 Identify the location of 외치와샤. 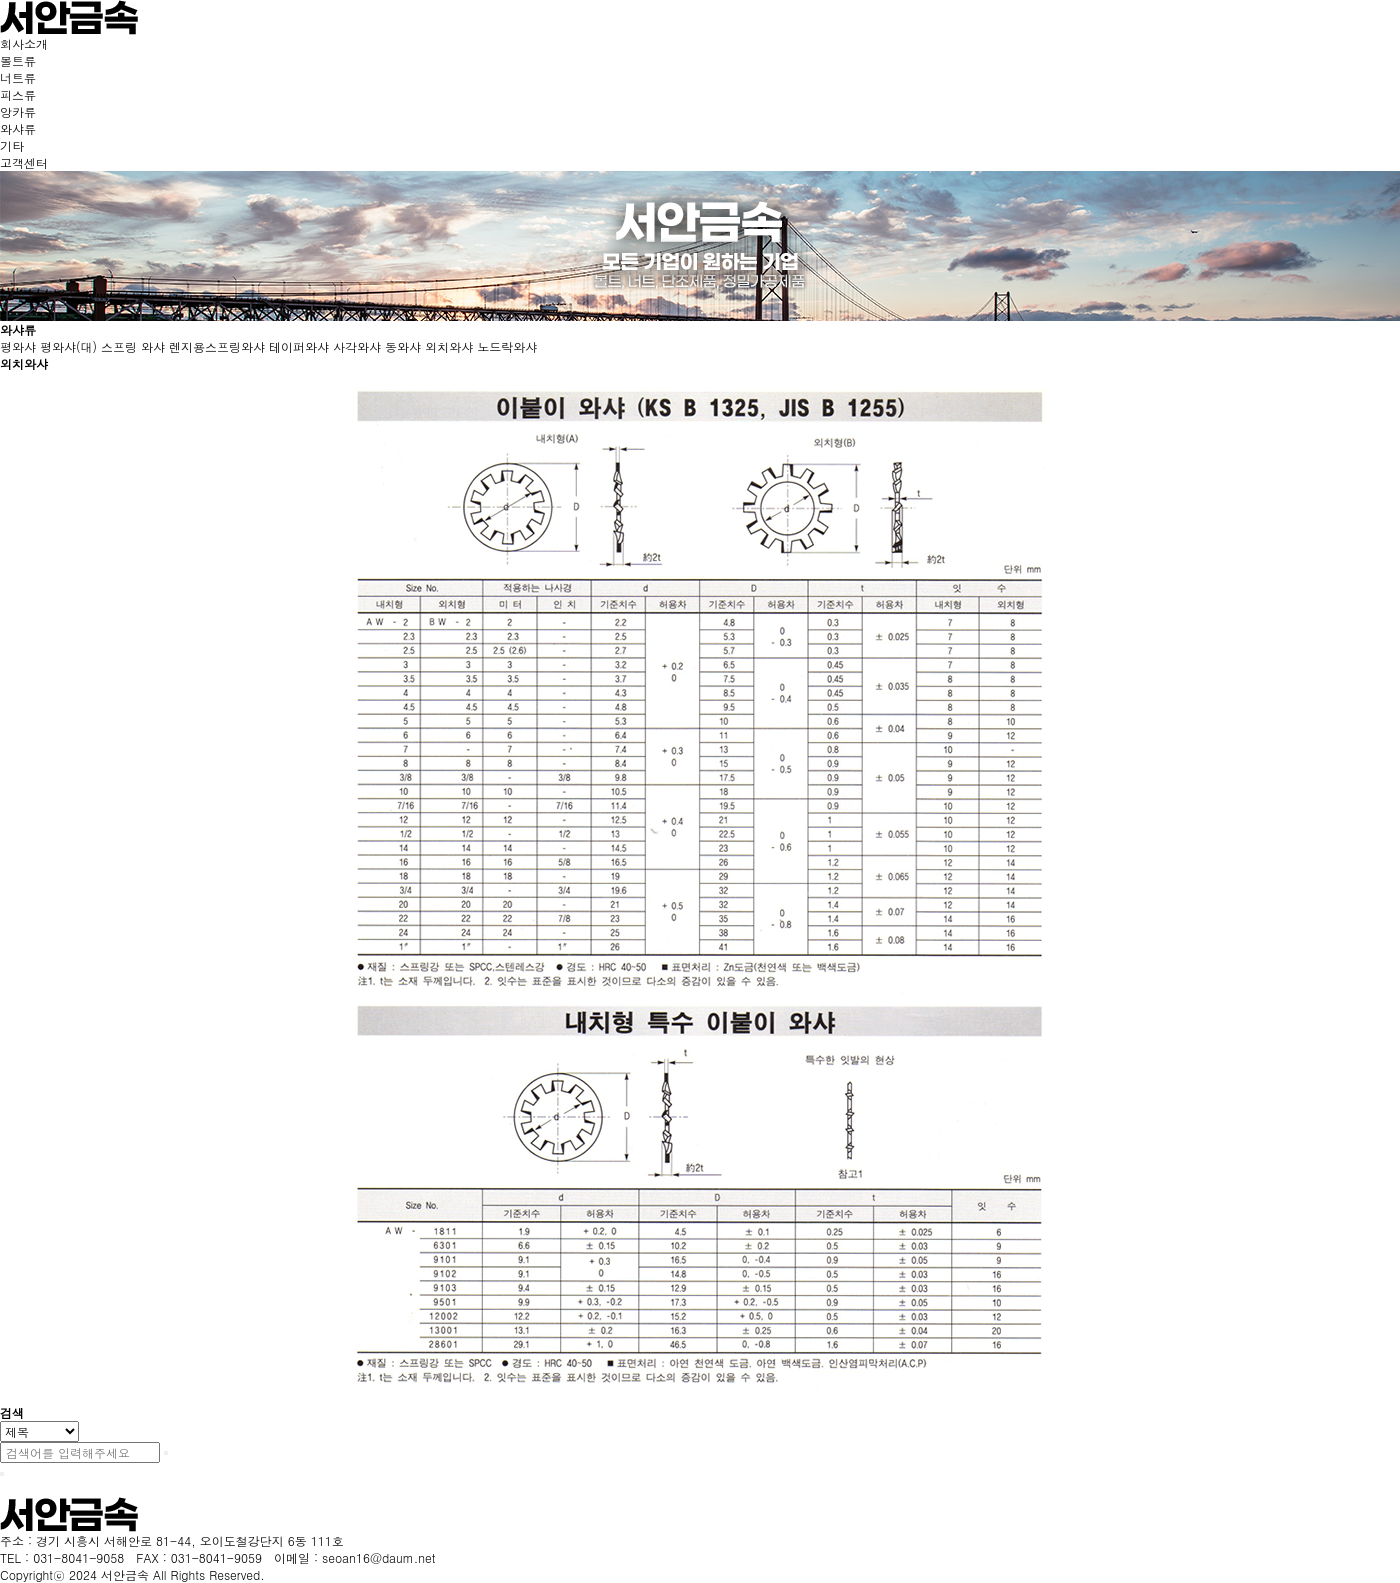
(449, 346).